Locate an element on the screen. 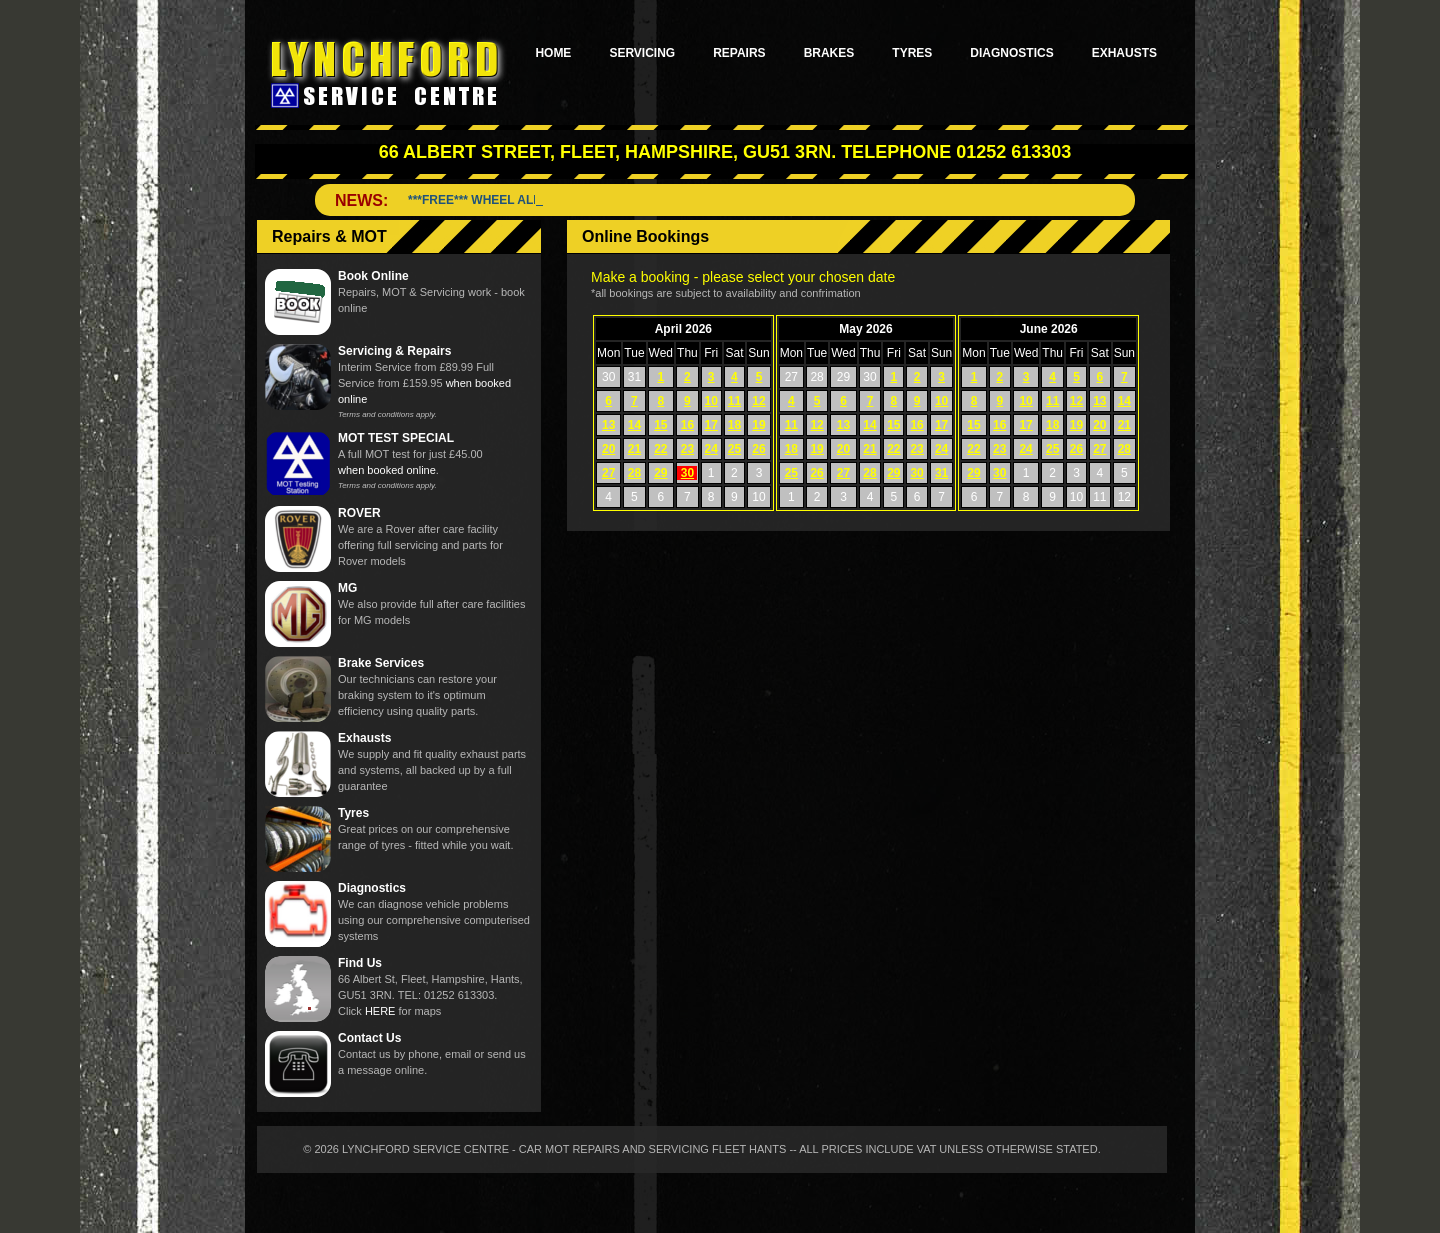  when booked online is located at coordinates (387, 470).